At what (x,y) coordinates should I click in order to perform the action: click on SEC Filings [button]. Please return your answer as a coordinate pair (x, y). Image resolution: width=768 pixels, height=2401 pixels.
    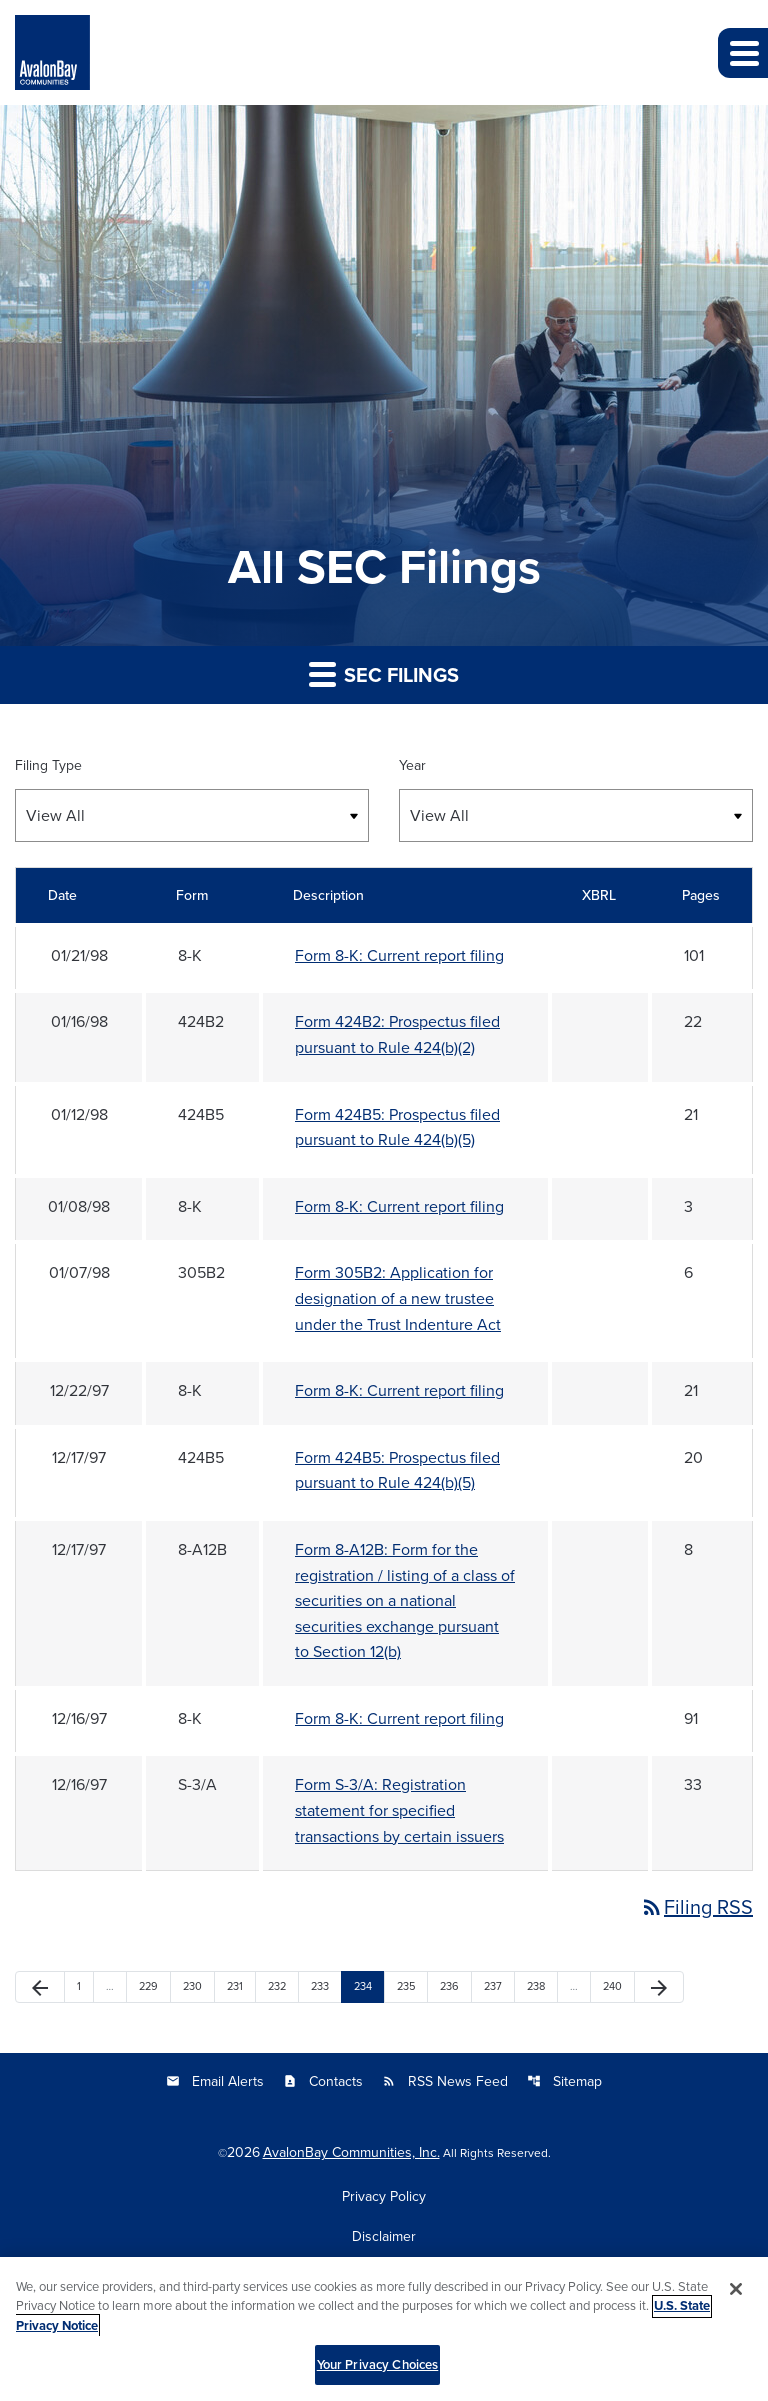
    Looking at the image, I should click on (384, 674).